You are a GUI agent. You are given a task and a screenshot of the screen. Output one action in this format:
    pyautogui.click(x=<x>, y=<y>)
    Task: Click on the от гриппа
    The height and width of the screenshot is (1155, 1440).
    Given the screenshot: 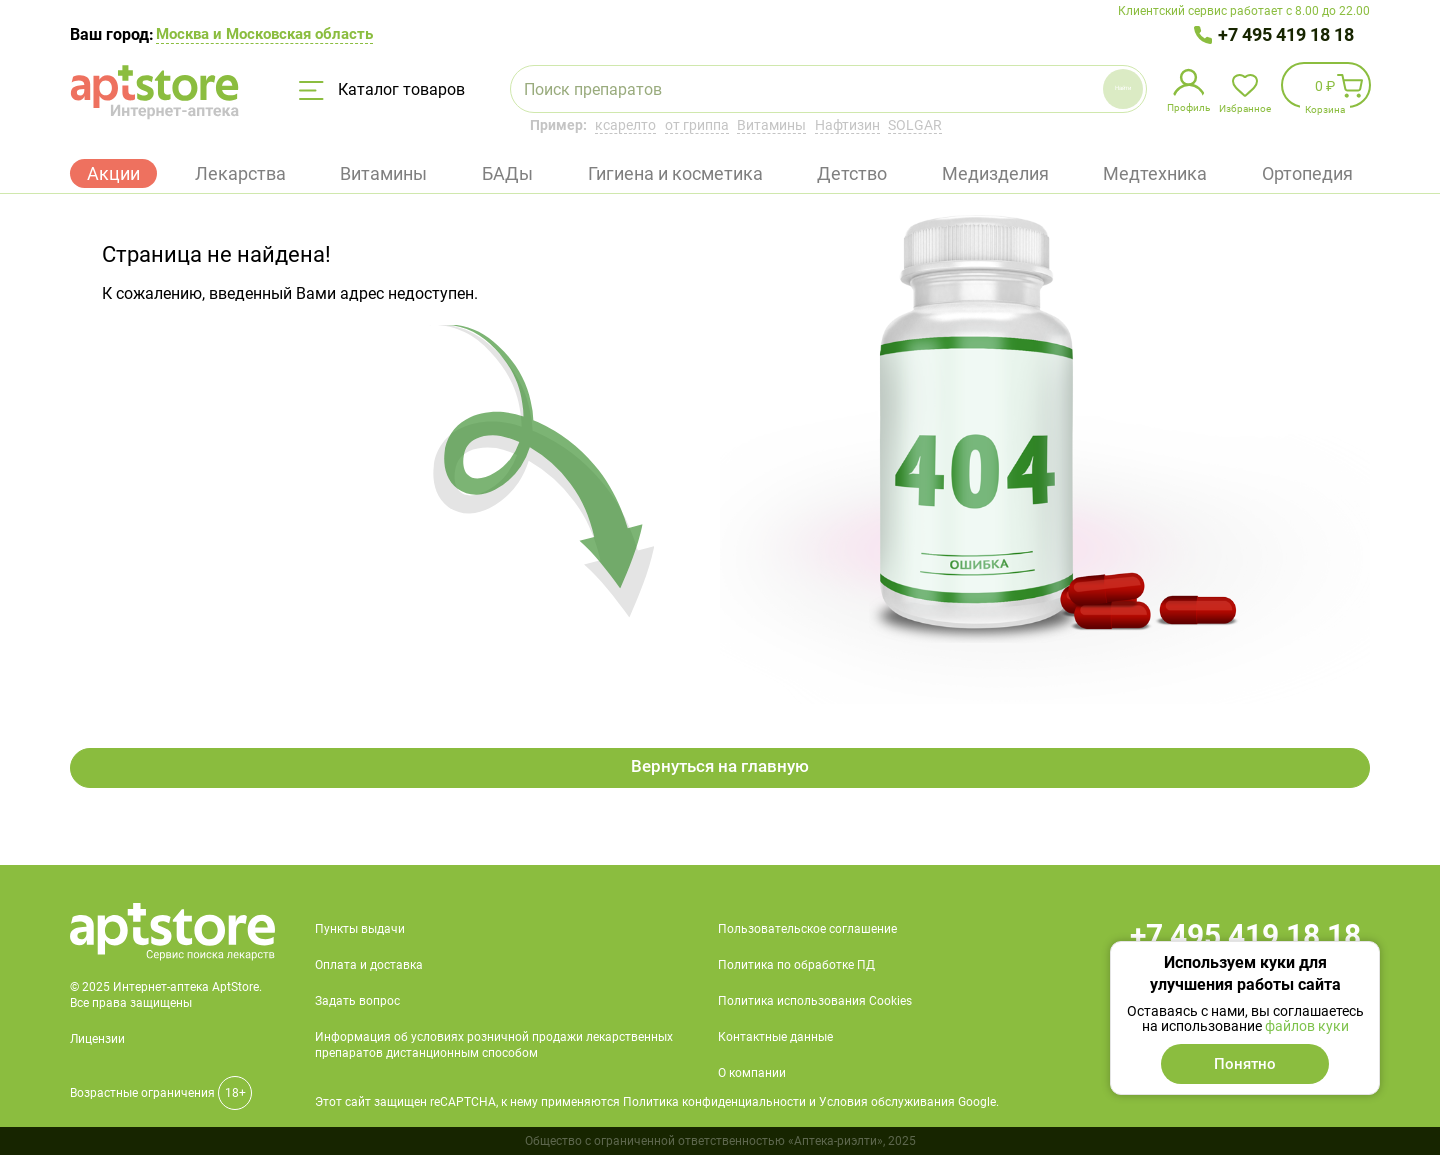 What is the action you would take?
    pyautogui.click(x=697, y=125)
    